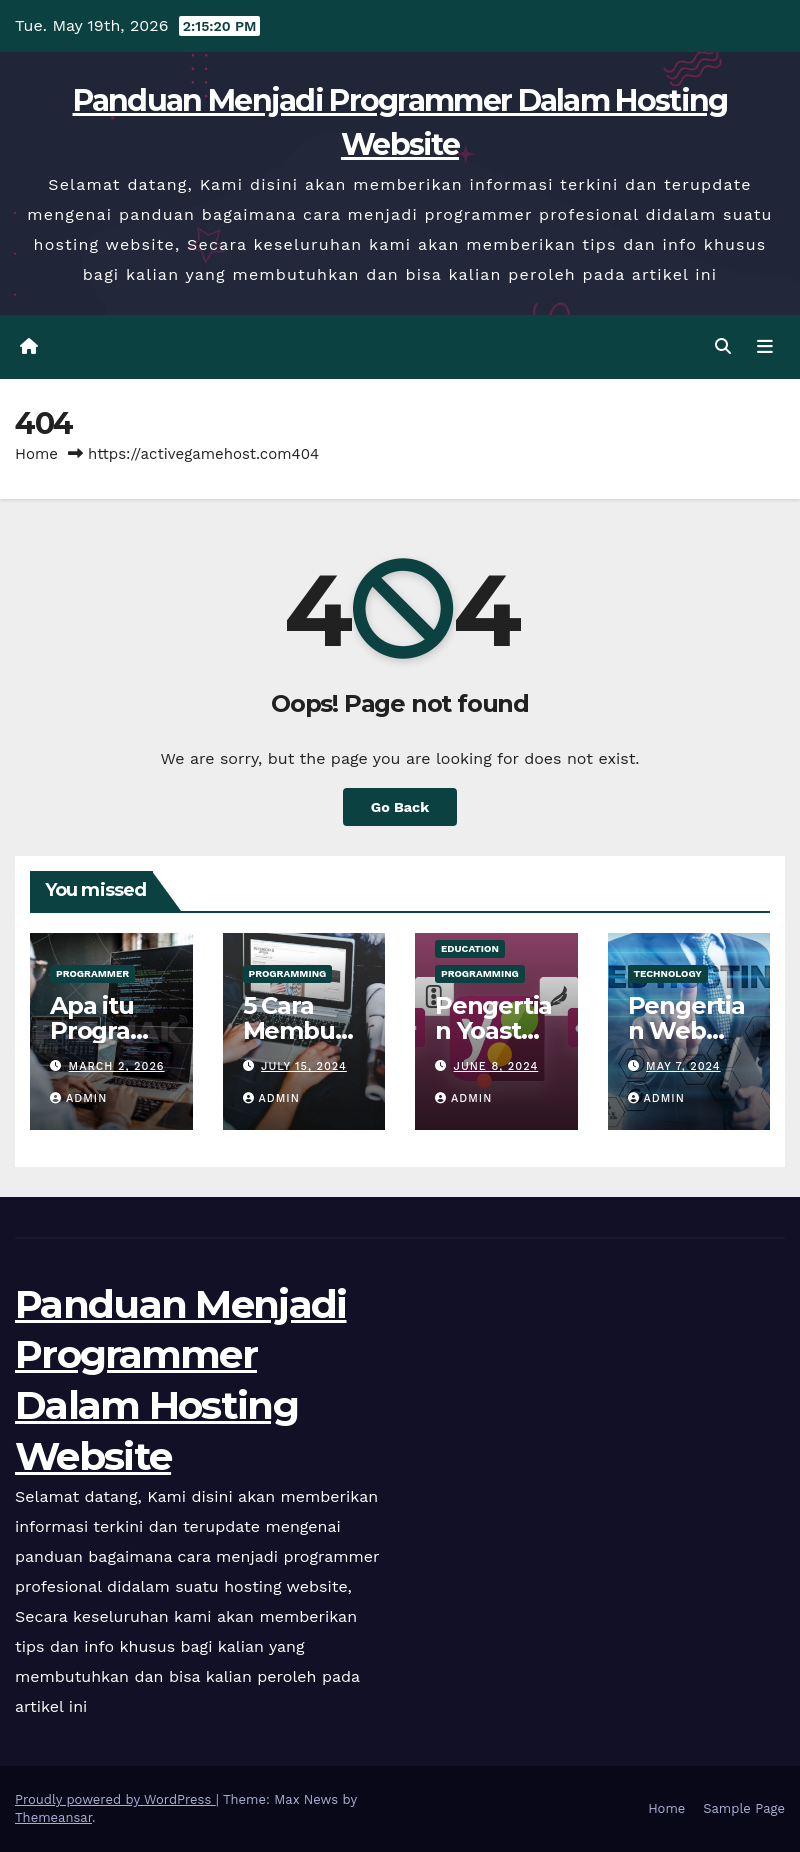 Image resolution: width=800 pixels, height=1852 pixels. What do you see at coordinates (723, 346) in the screenshot?
I see `[button]` at bounding box center [723, 346].